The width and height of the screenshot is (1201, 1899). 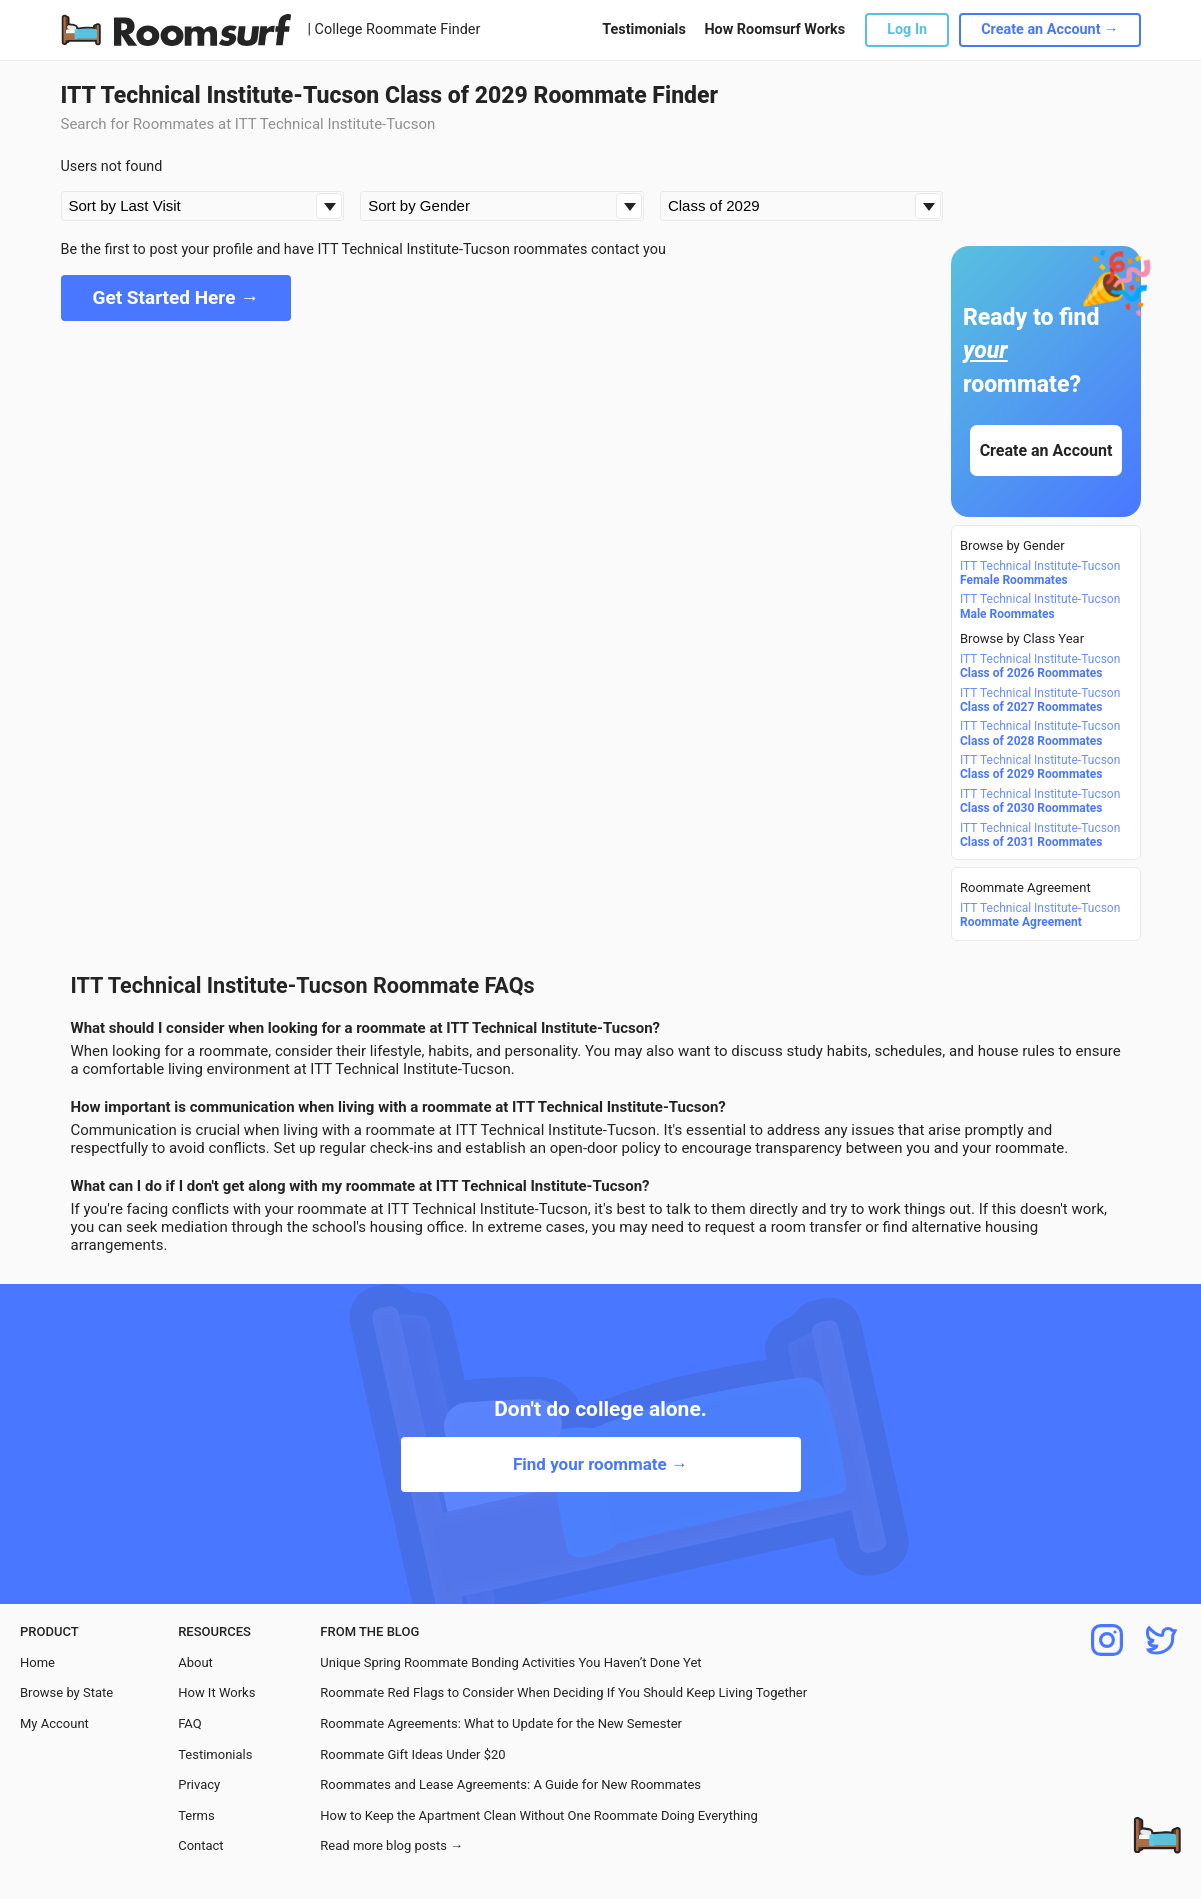 I want to click on Log In, so click(x=907, y=29).